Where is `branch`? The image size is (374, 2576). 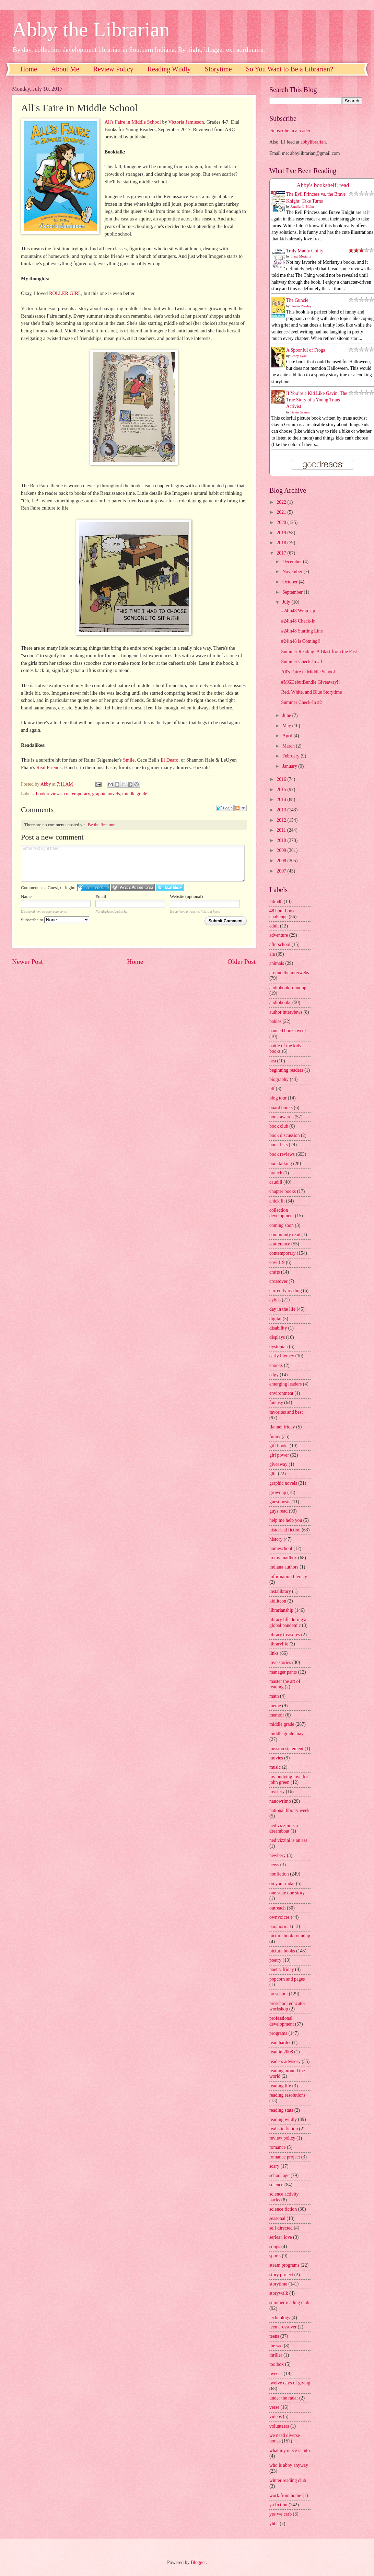
branch is located at coordinates (275, 1172).